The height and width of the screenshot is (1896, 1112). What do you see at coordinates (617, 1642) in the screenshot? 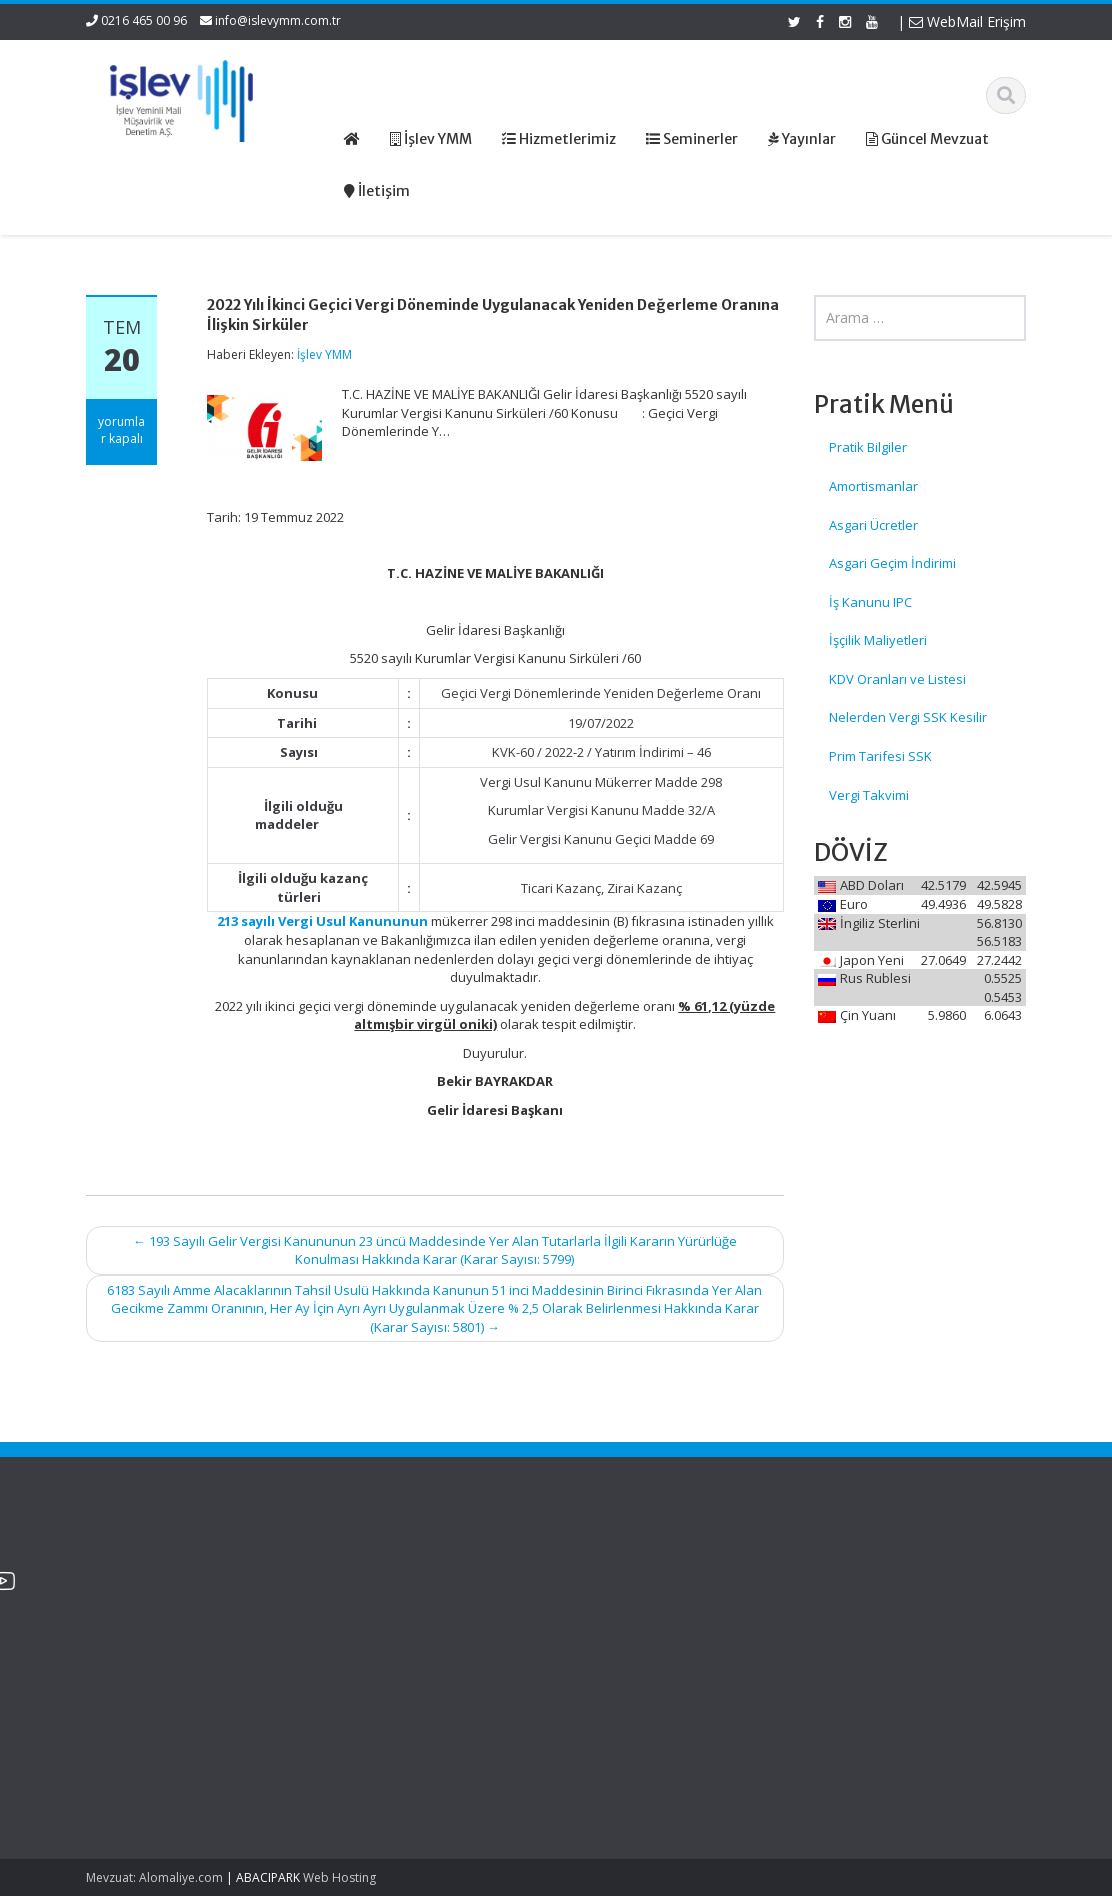
I see `İletişim` at bounding box center [617, 1642].